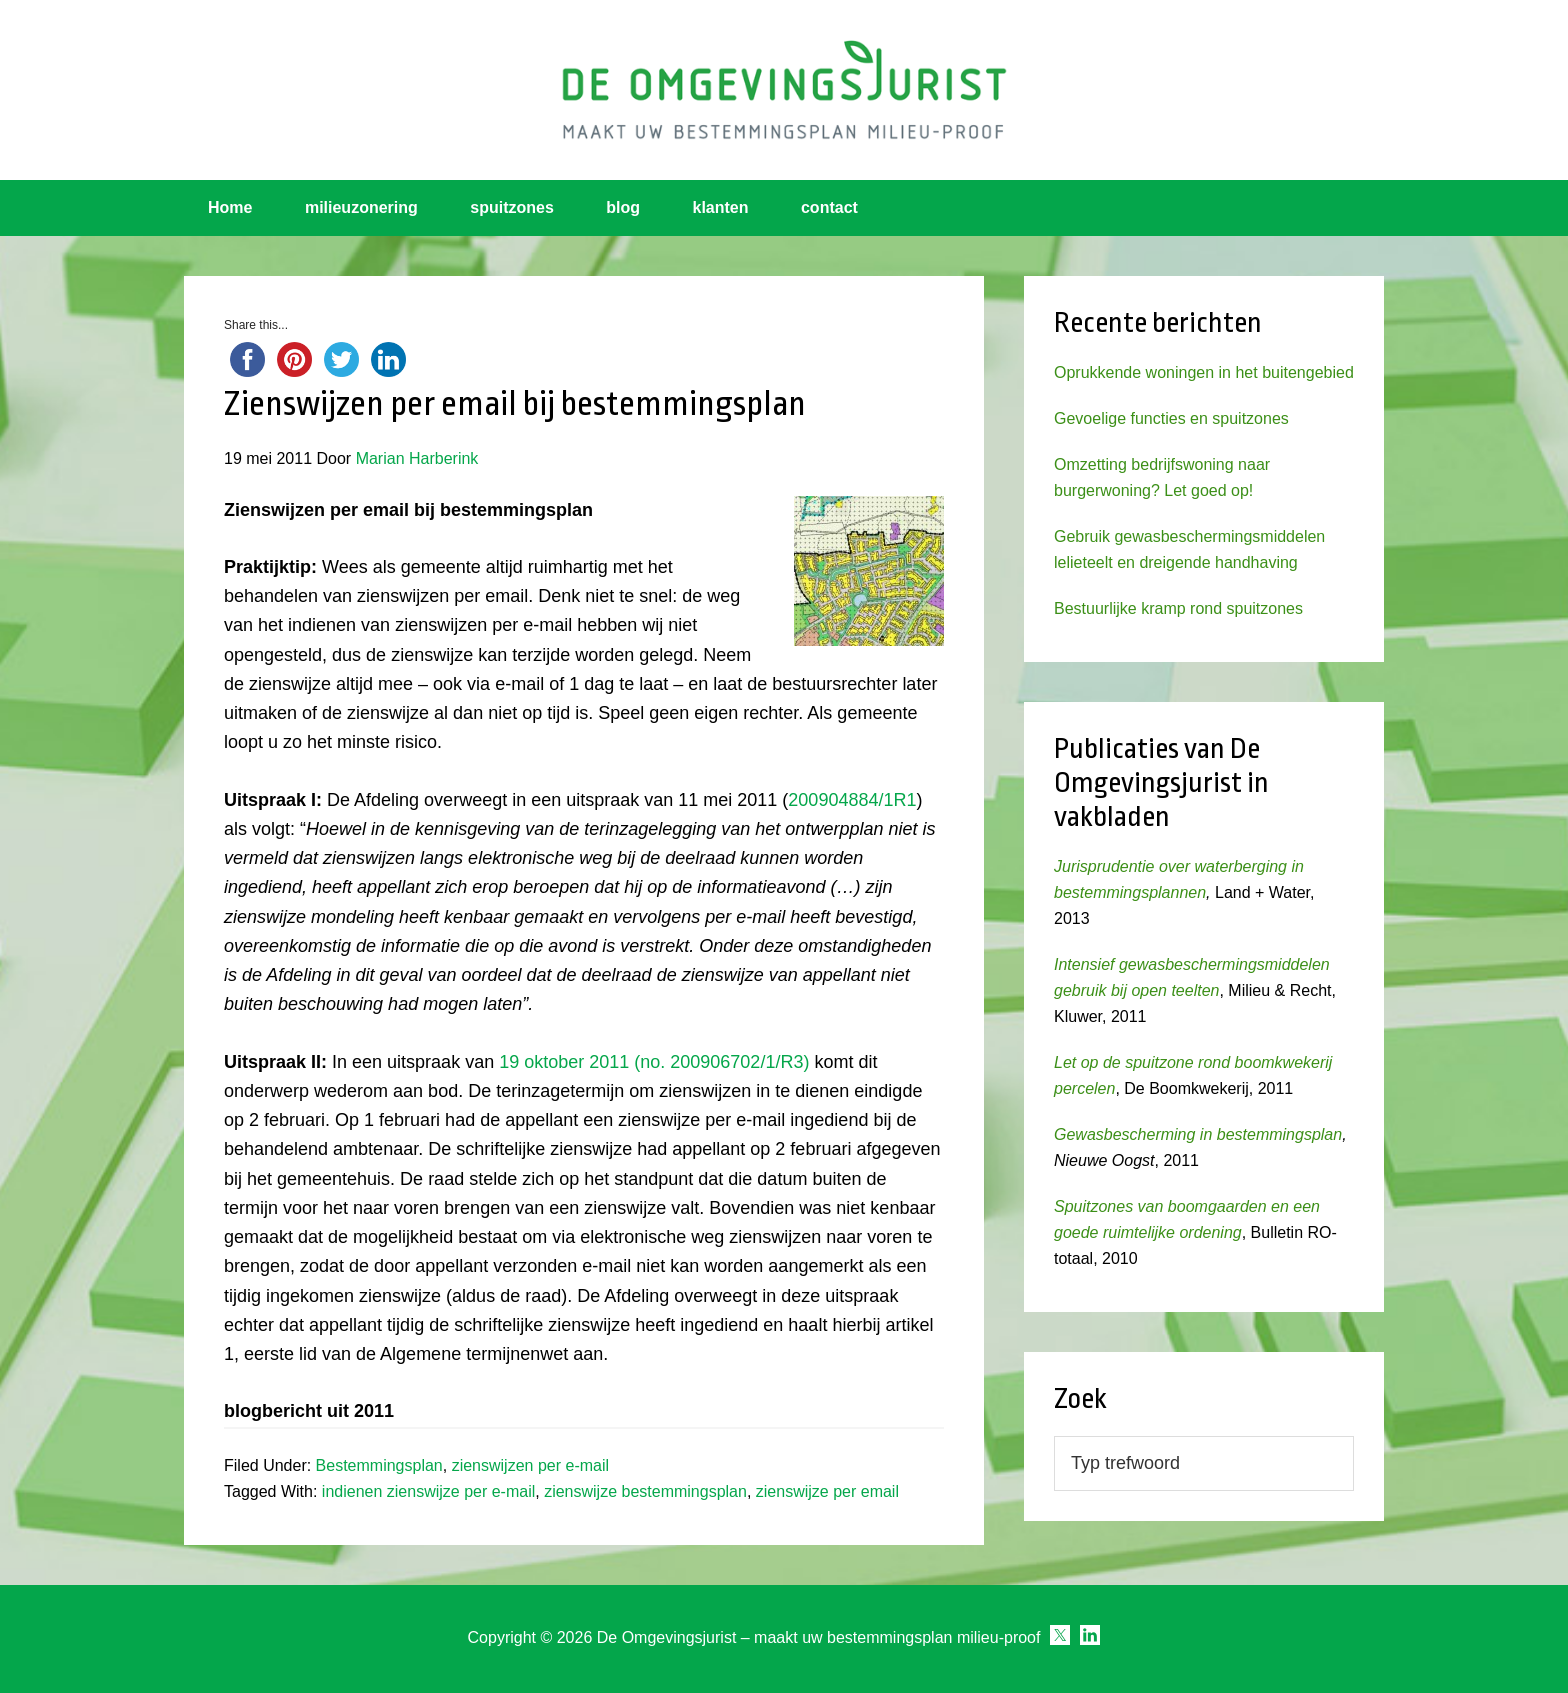  What do you see at coordinates (1178, 608) in the screenshot?
I see `Bestuurlijke kramp rond spuitzones` at bounding box center [1178, 608].